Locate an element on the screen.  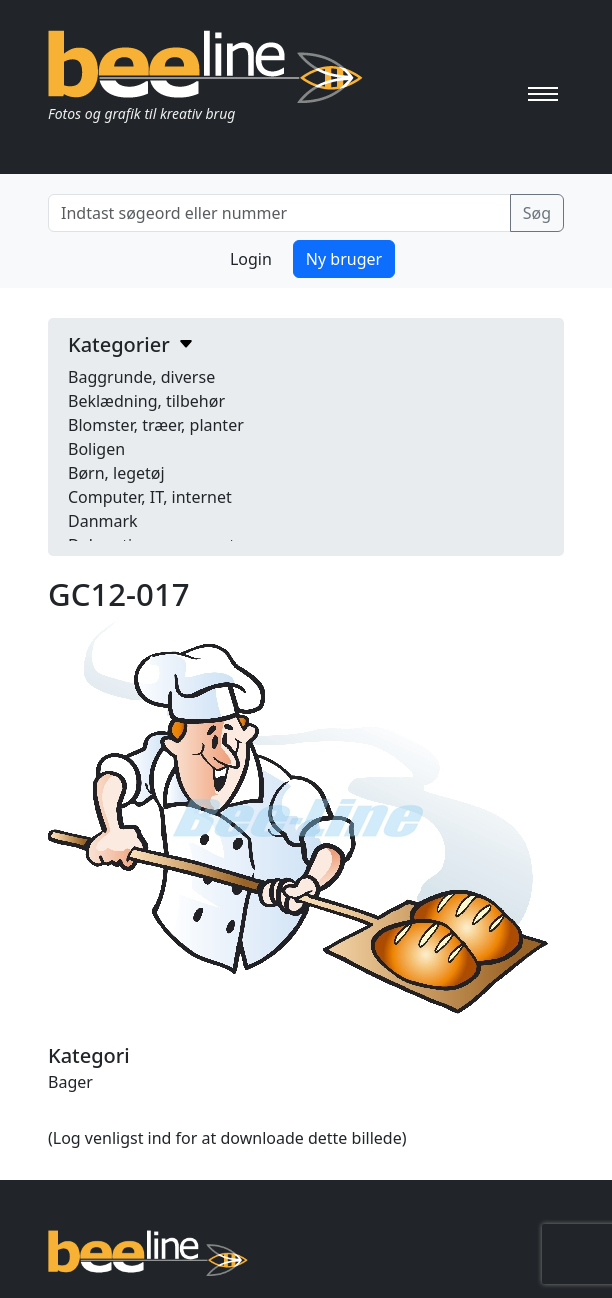
Blomster, træer, planter is located at coordinates (156, 425).